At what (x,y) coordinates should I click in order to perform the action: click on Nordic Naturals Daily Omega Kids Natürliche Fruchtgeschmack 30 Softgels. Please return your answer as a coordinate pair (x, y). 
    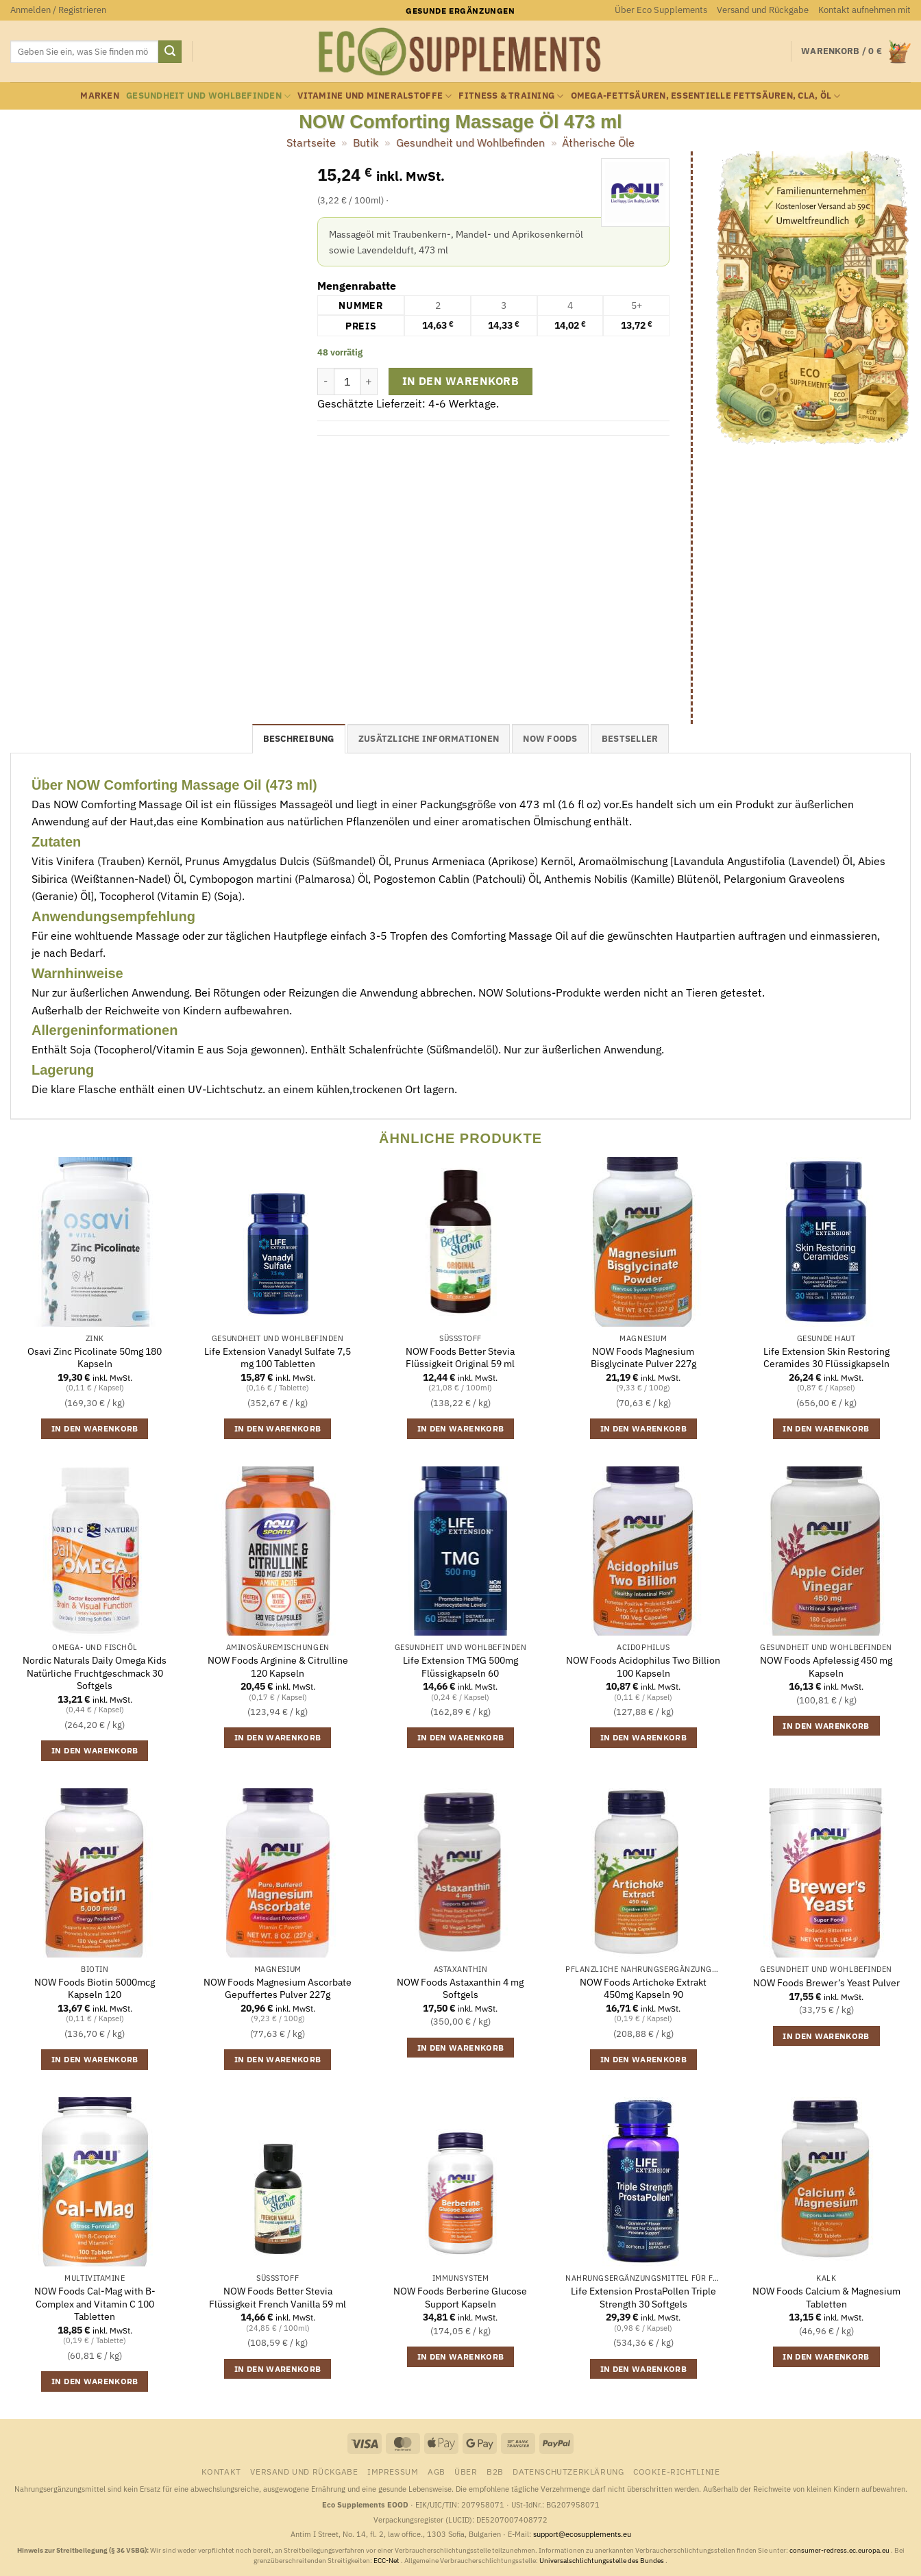
    Looking at the image, I should click on (95, 1673).